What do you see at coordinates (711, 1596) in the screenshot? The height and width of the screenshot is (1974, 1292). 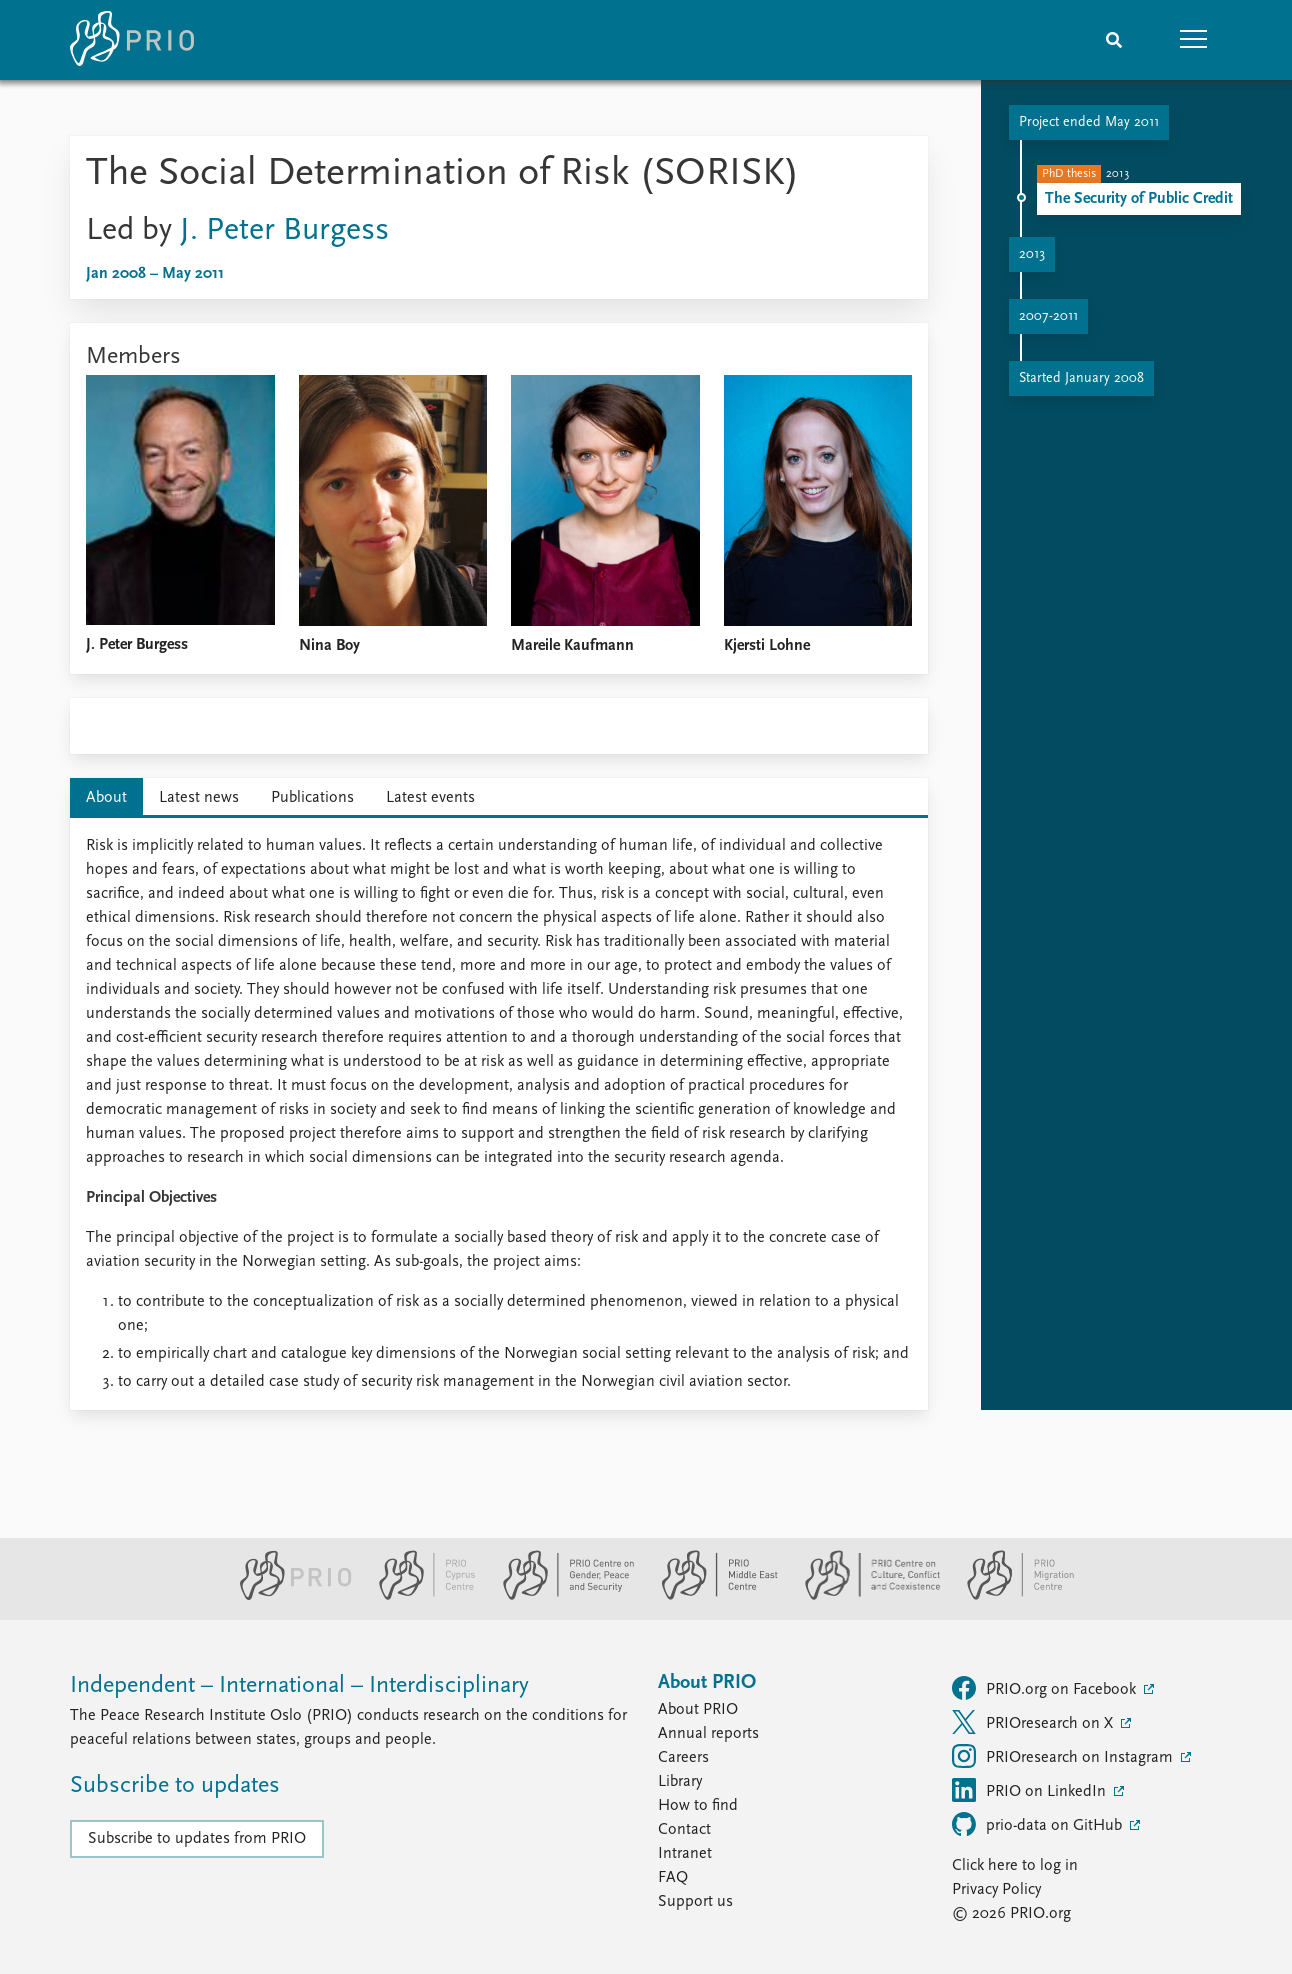 I see `[PRIO Middle East Centre website]` at bounding box center [711, 1596].